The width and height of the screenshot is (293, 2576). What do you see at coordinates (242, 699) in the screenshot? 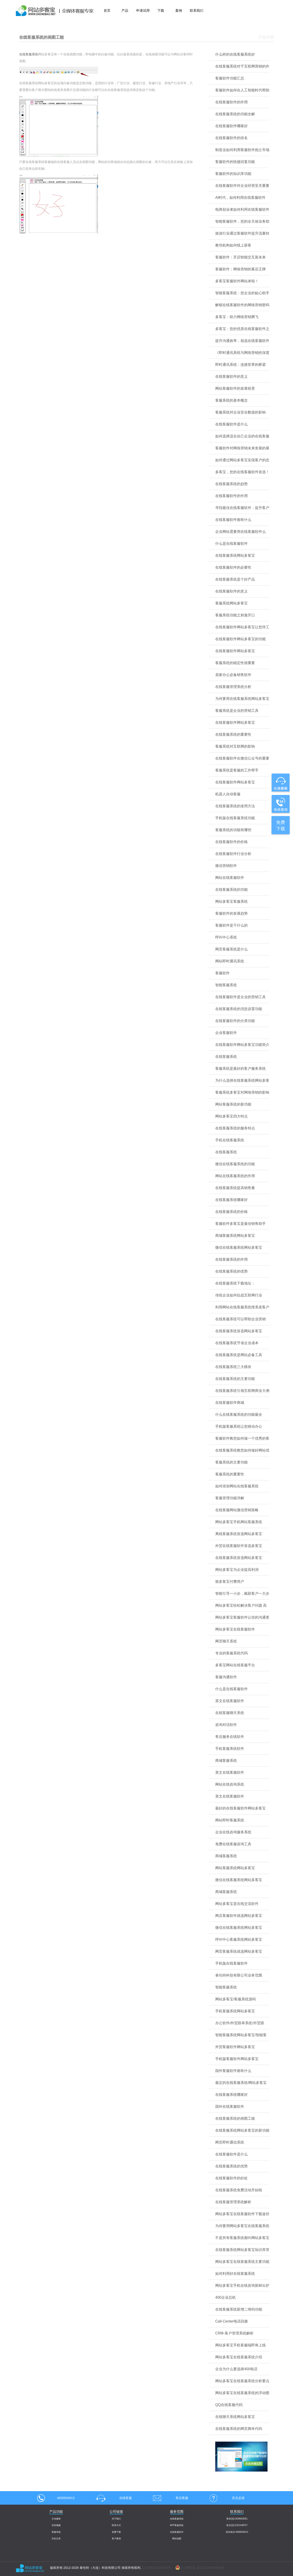
I see `为何要用在线客服系统网站多客宝` at bounding box center [242, 699].